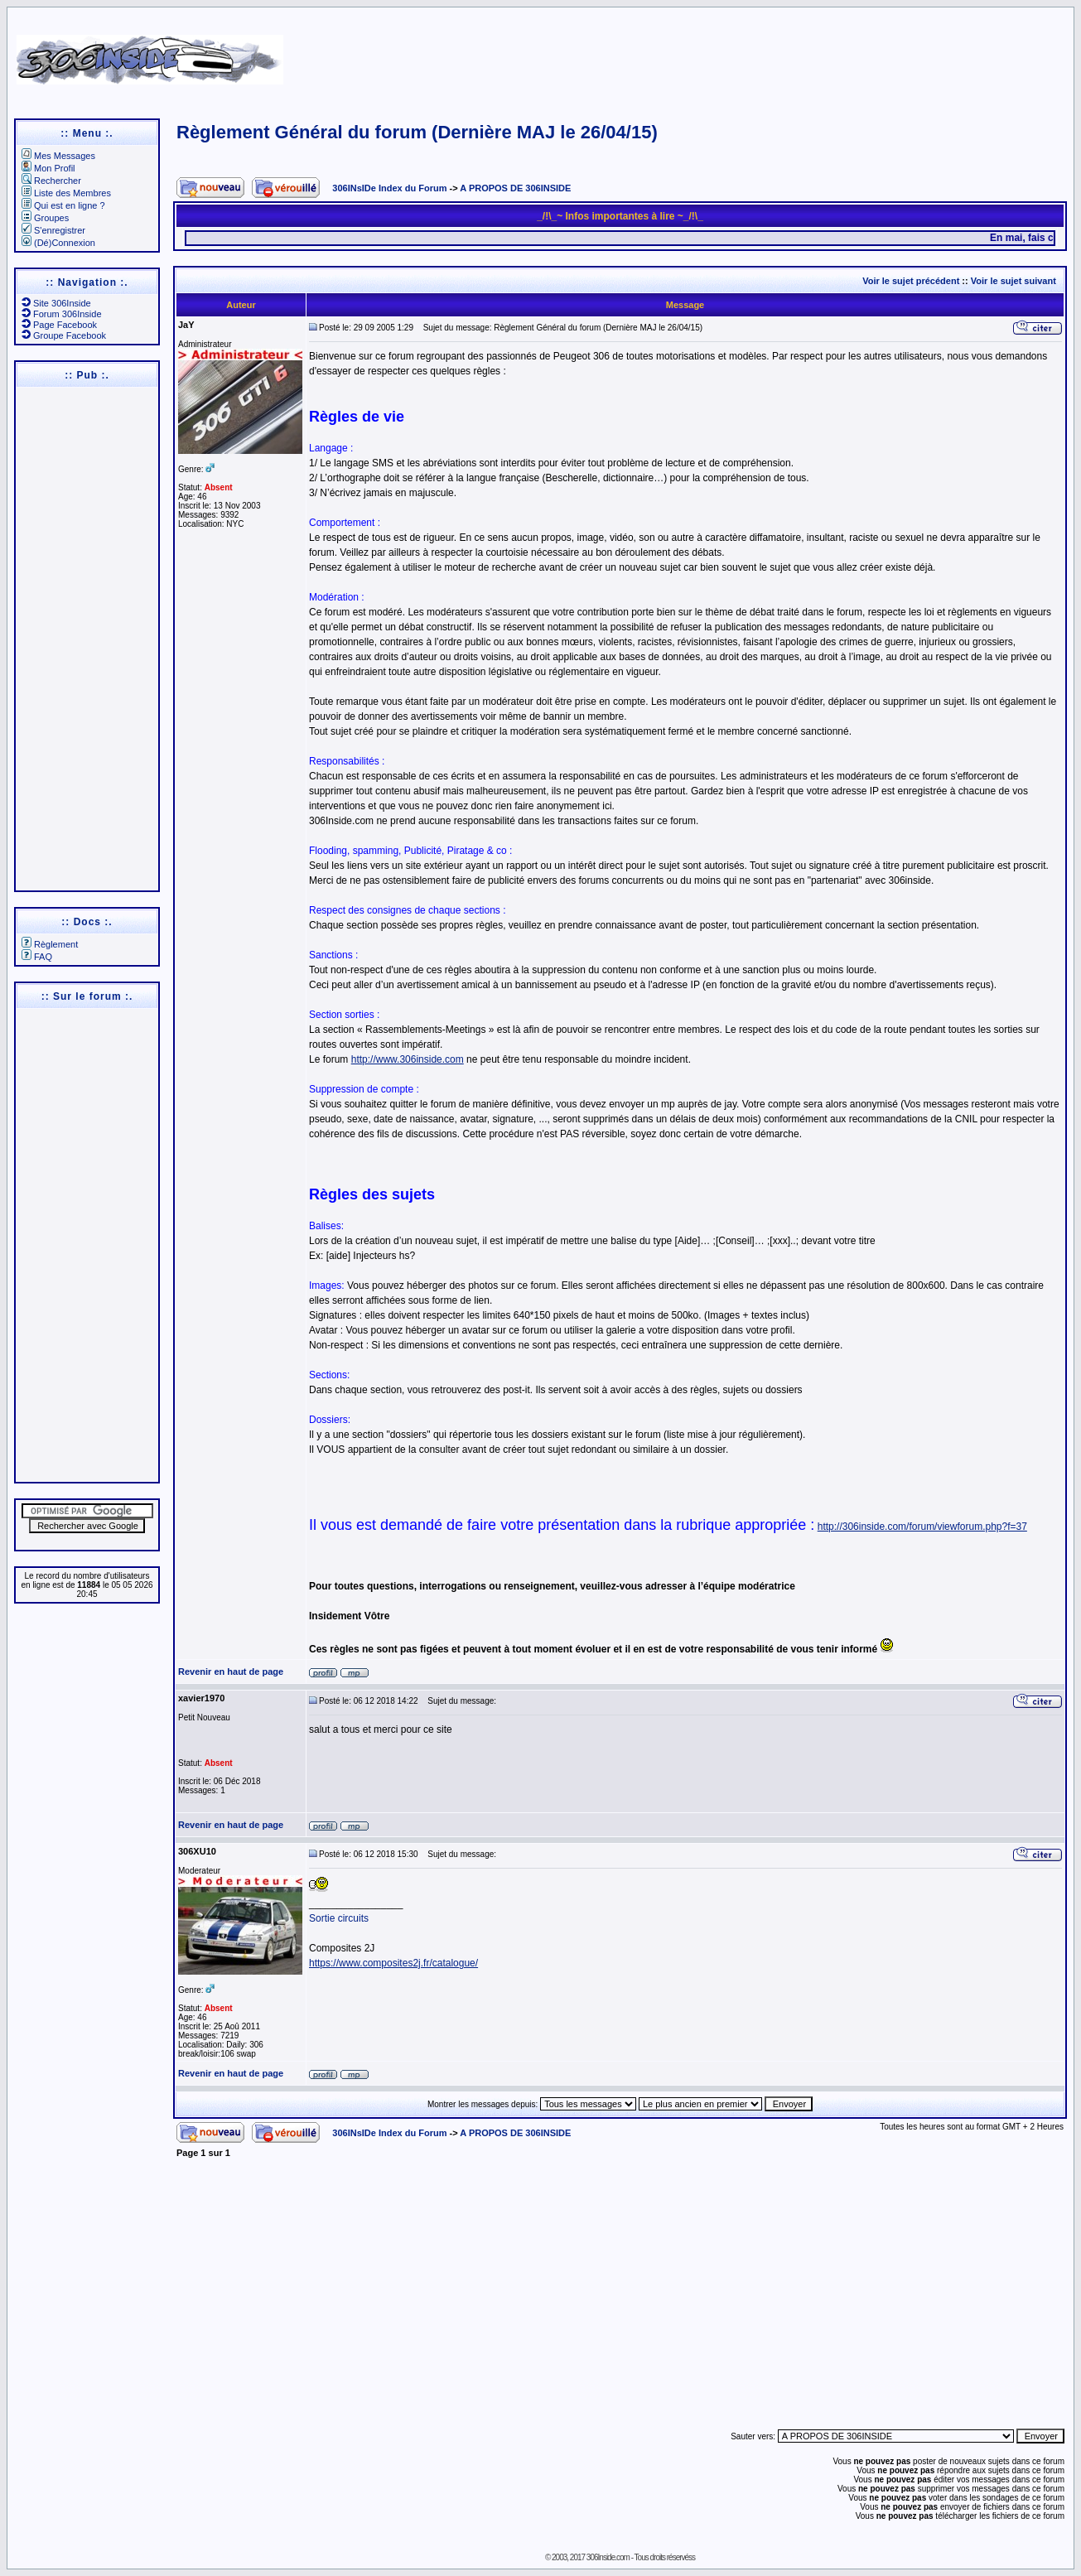 Image resolution: width=1081 pixels, height=2576 pixels. What do you see at coordinates (62, 314) in the screenshot?
I see `Forum 306Inside` at bounding box center [62, 314].